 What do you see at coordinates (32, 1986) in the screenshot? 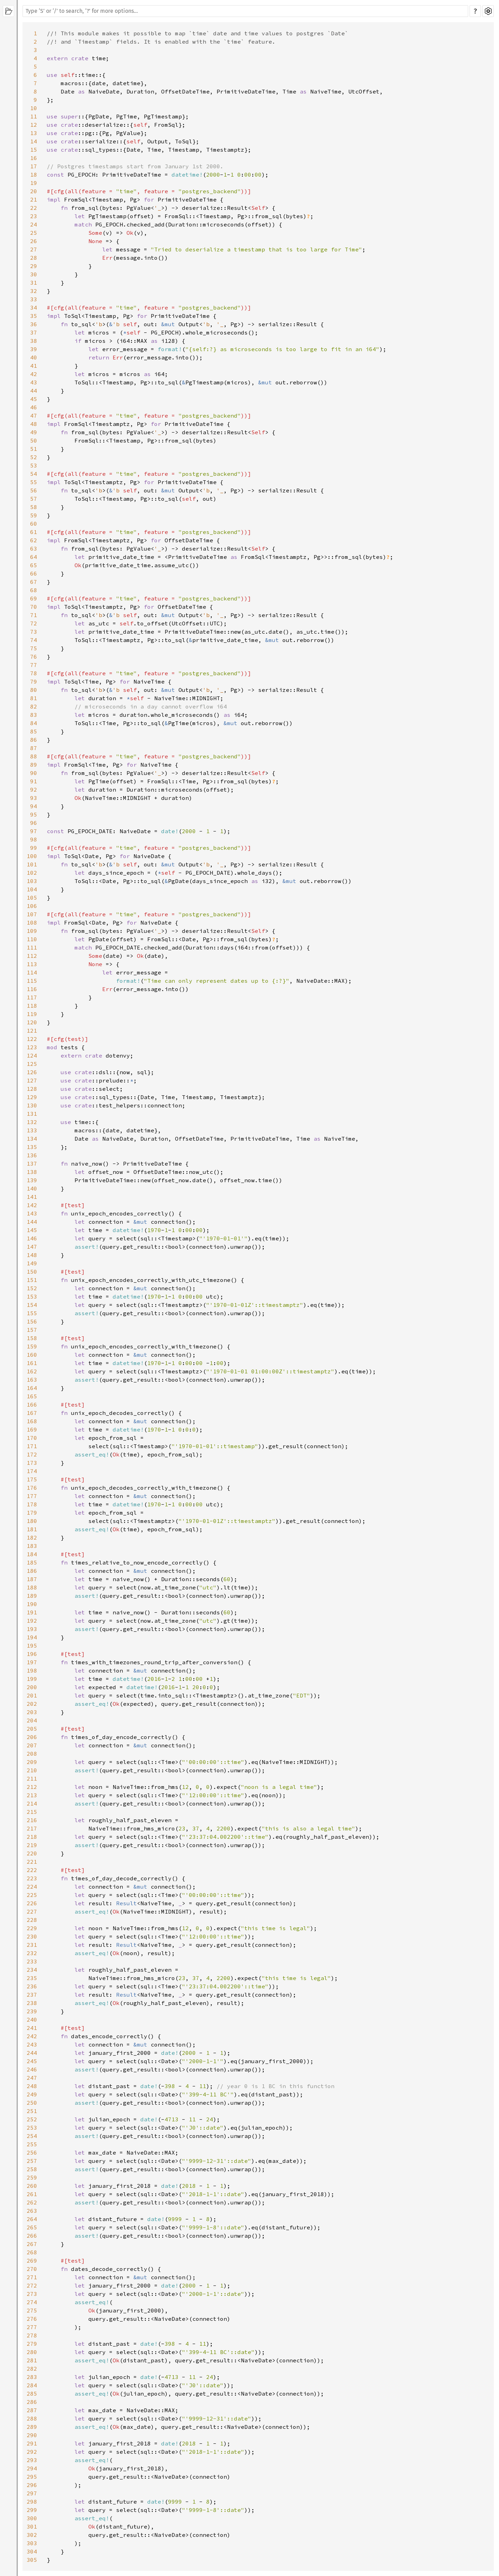
I see `236` at bounding box center [32, 1986].